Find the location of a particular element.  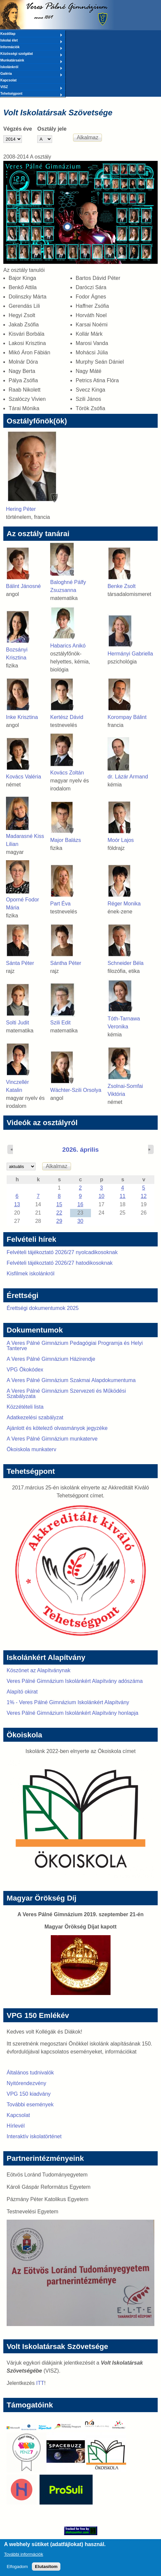

Part Éva is located at coordinates (60, 903).